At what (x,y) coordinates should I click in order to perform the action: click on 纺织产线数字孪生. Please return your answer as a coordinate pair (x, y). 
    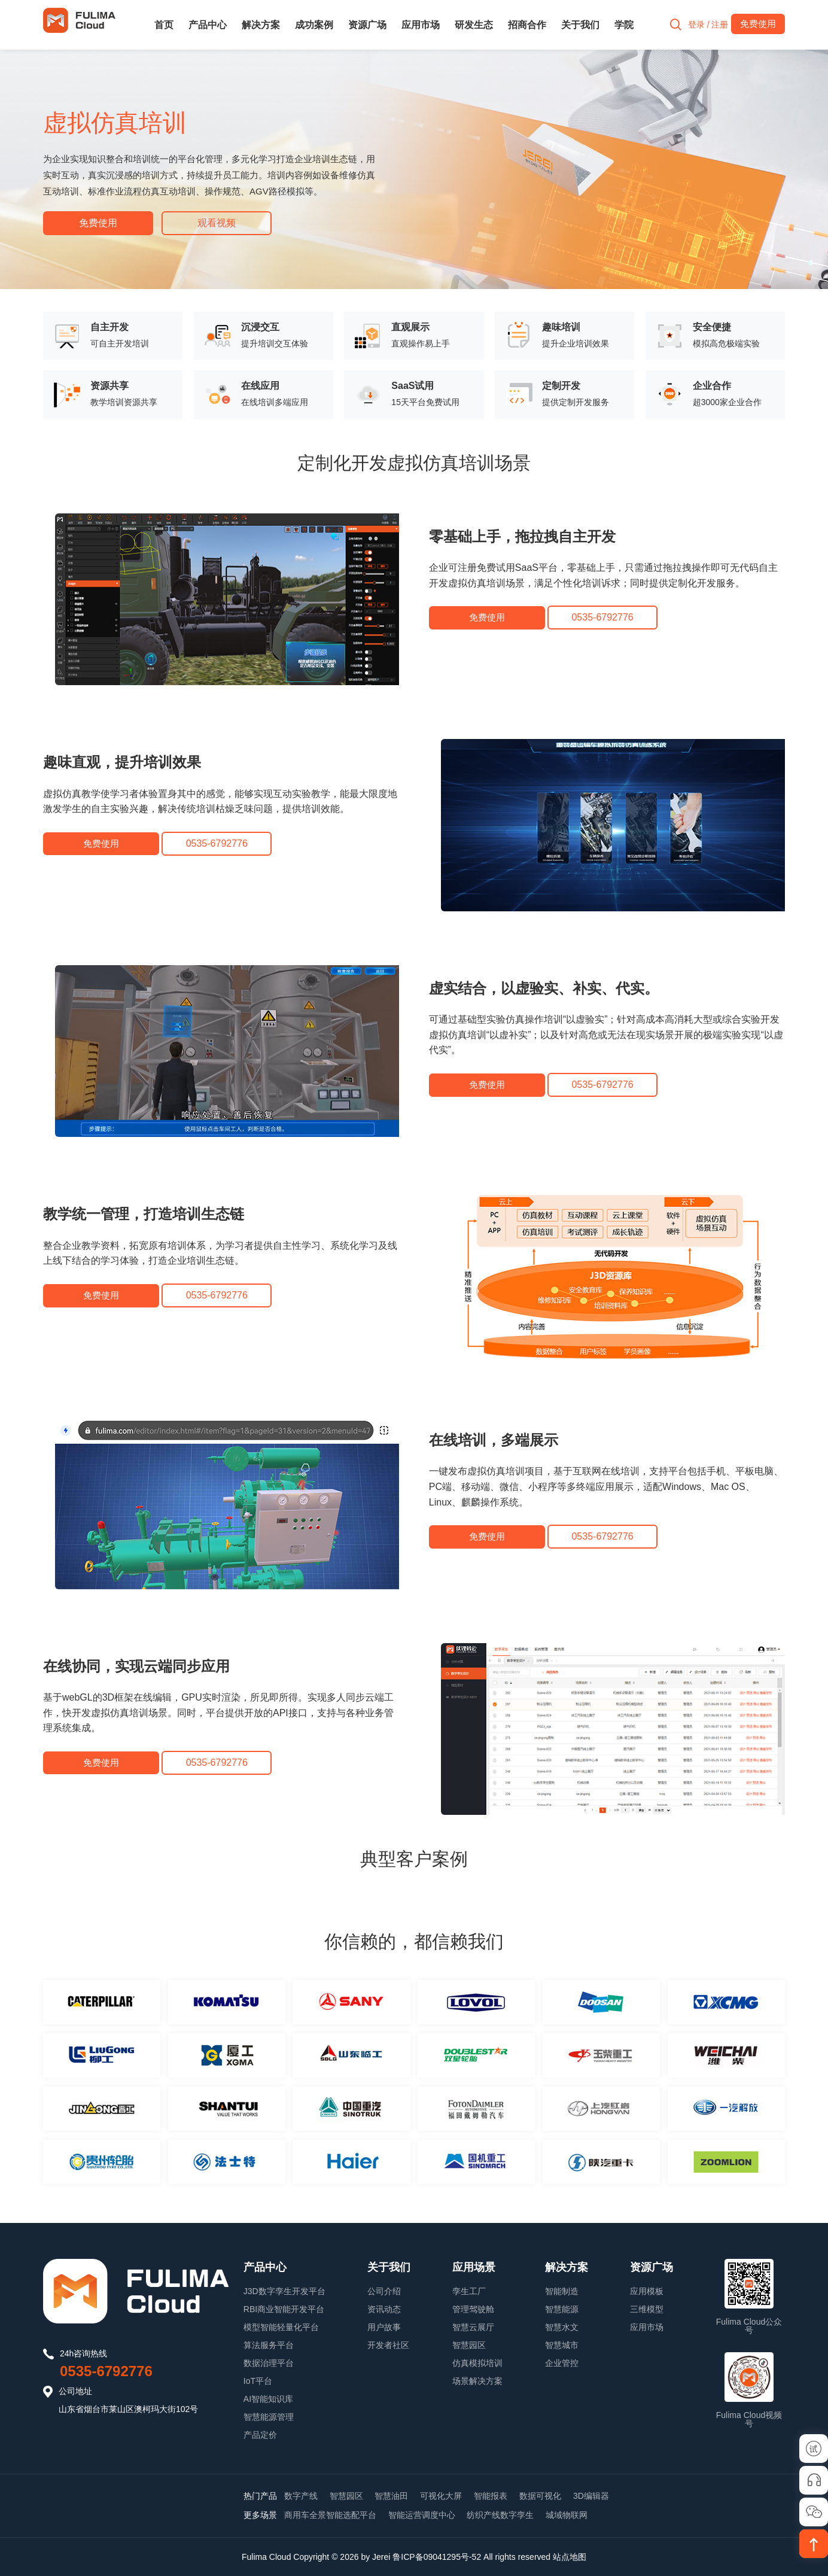
    Looking at the image, I should click on (500, 2515).